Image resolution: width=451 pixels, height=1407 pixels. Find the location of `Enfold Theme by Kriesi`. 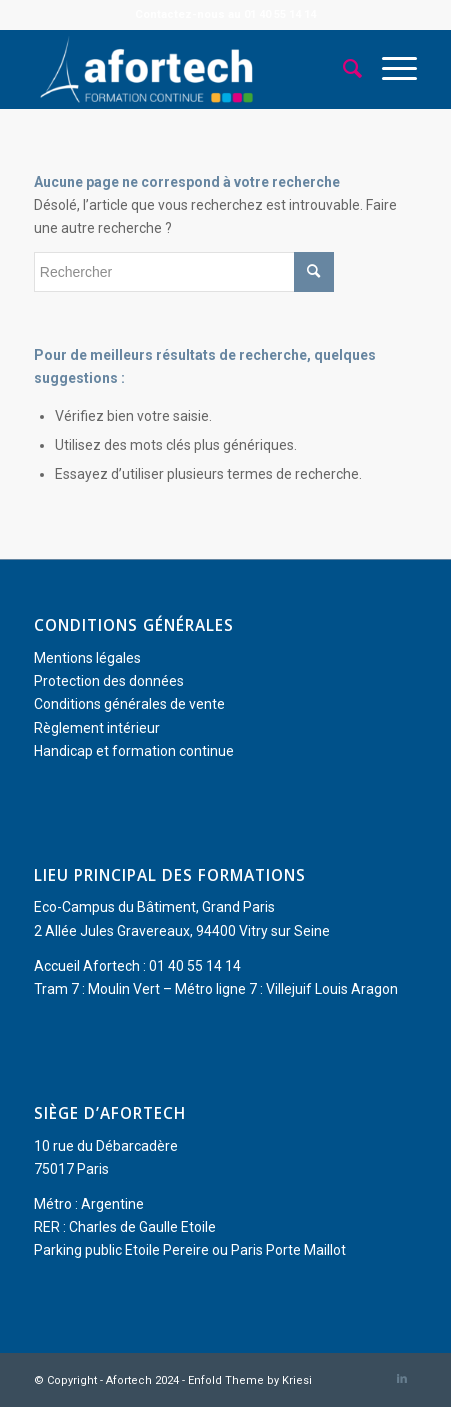

Enfold Theme by Kriesi is located at coordinates (250, 1380).